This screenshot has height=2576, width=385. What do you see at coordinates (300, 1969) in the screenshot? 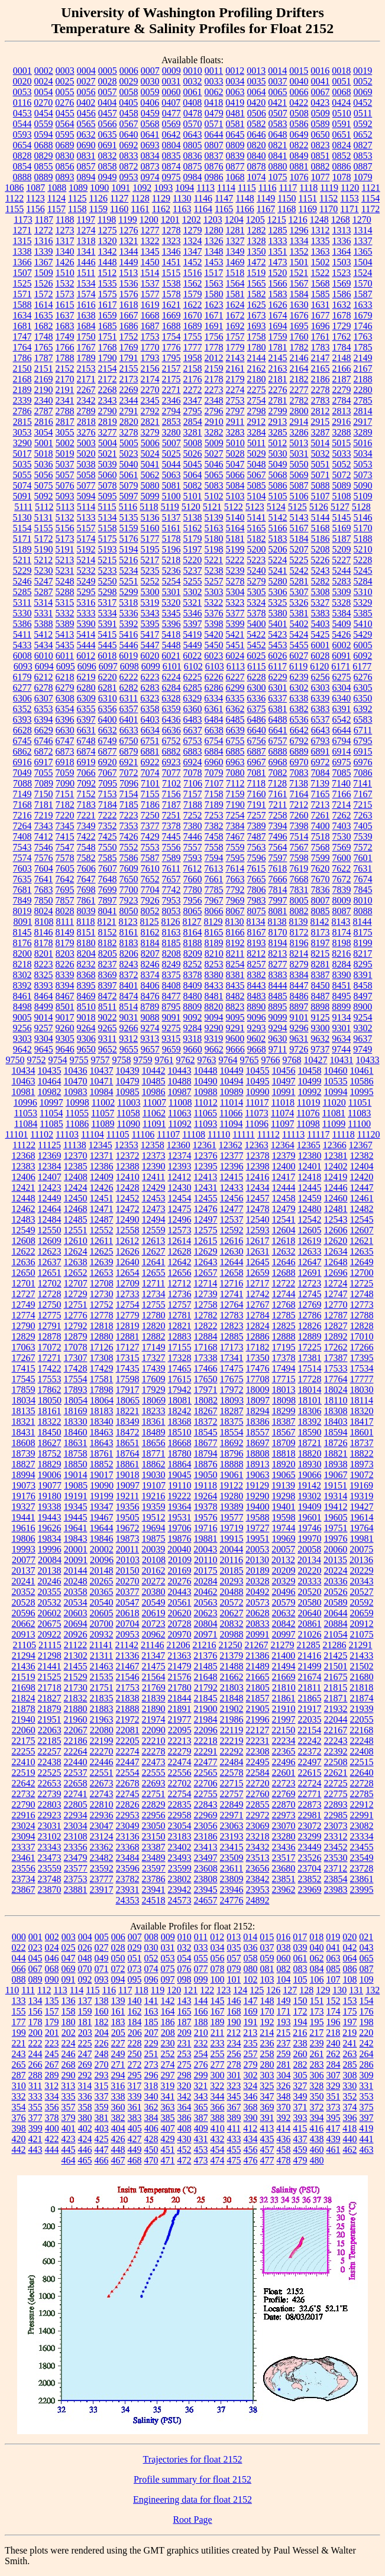
I see `083` at bounding box center [300, 1969].